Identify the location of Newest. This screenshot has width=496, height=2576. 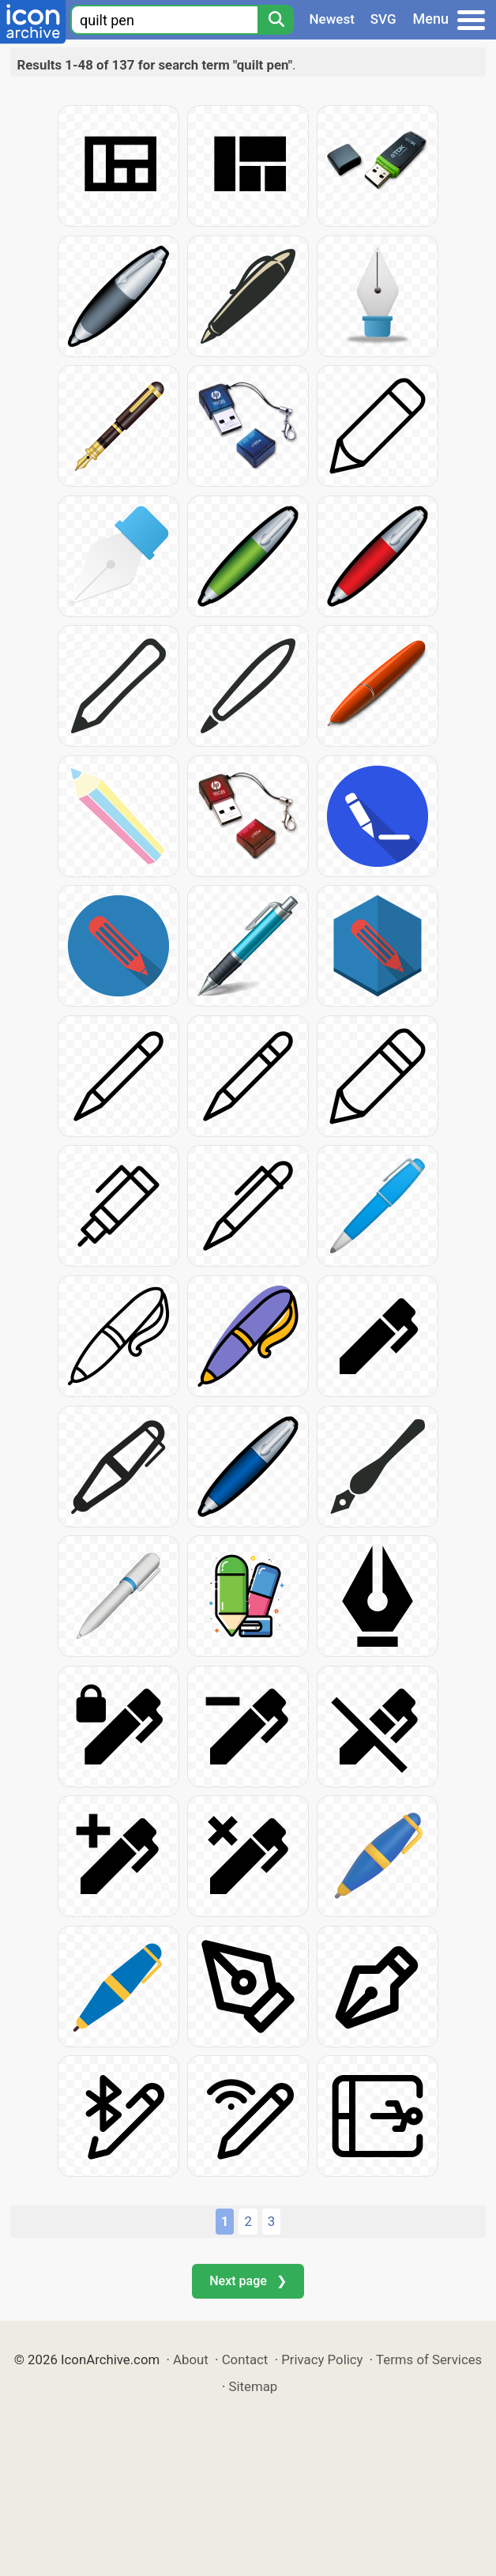
(332, 19).